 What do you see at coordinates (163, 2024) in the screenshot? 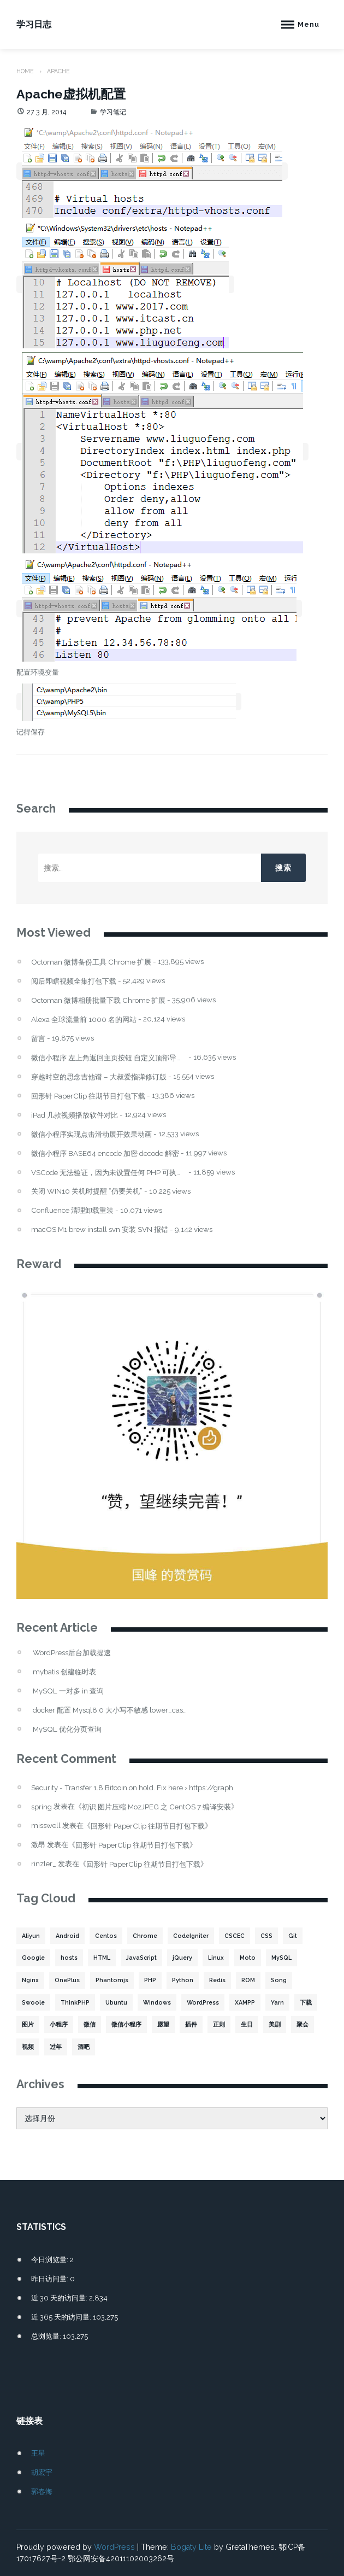
I see `愿望 [愿望 (2 项)]` at bounding box center [163, 2024].